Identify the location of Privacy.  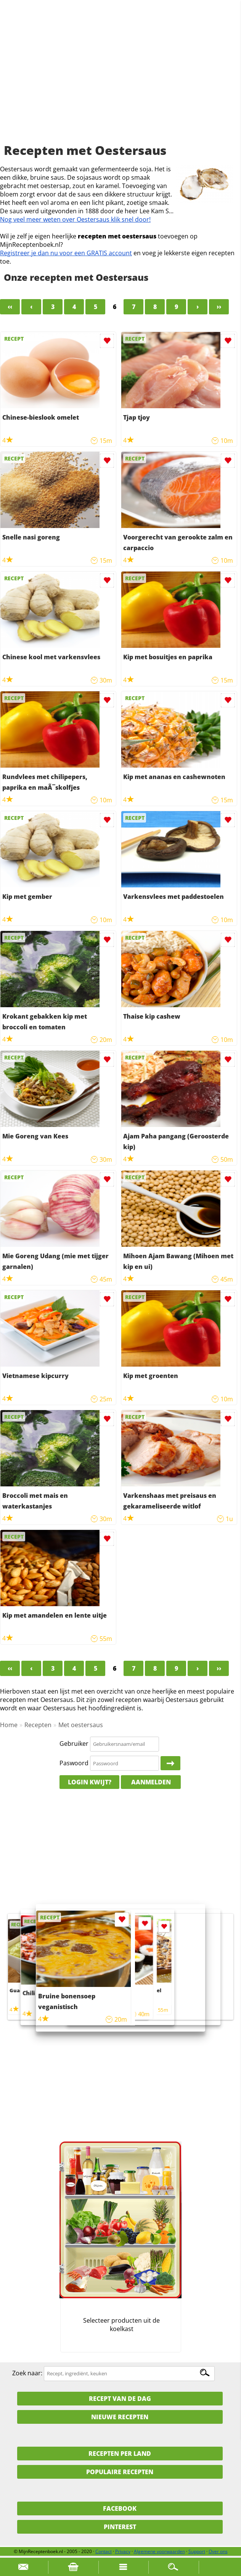
(122, 2551).